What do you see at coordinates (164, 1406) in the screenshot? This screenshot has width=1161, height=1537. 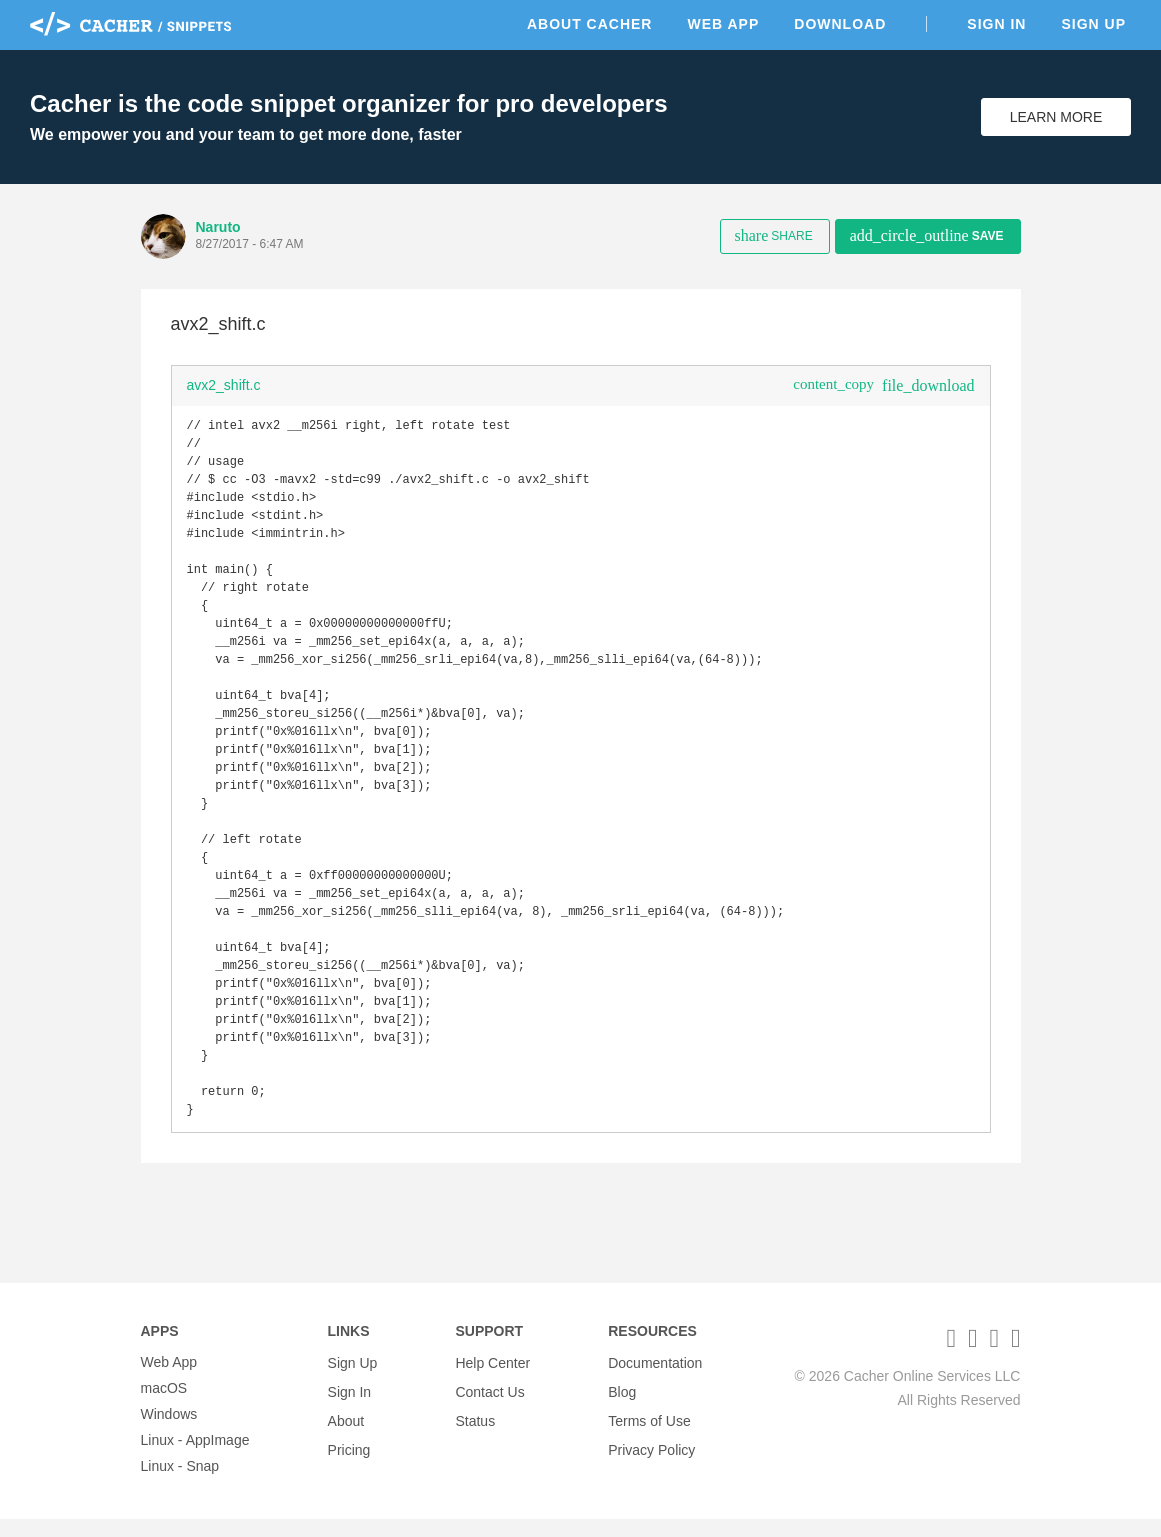 I see `macOS` at bounding box center [164, 1406].